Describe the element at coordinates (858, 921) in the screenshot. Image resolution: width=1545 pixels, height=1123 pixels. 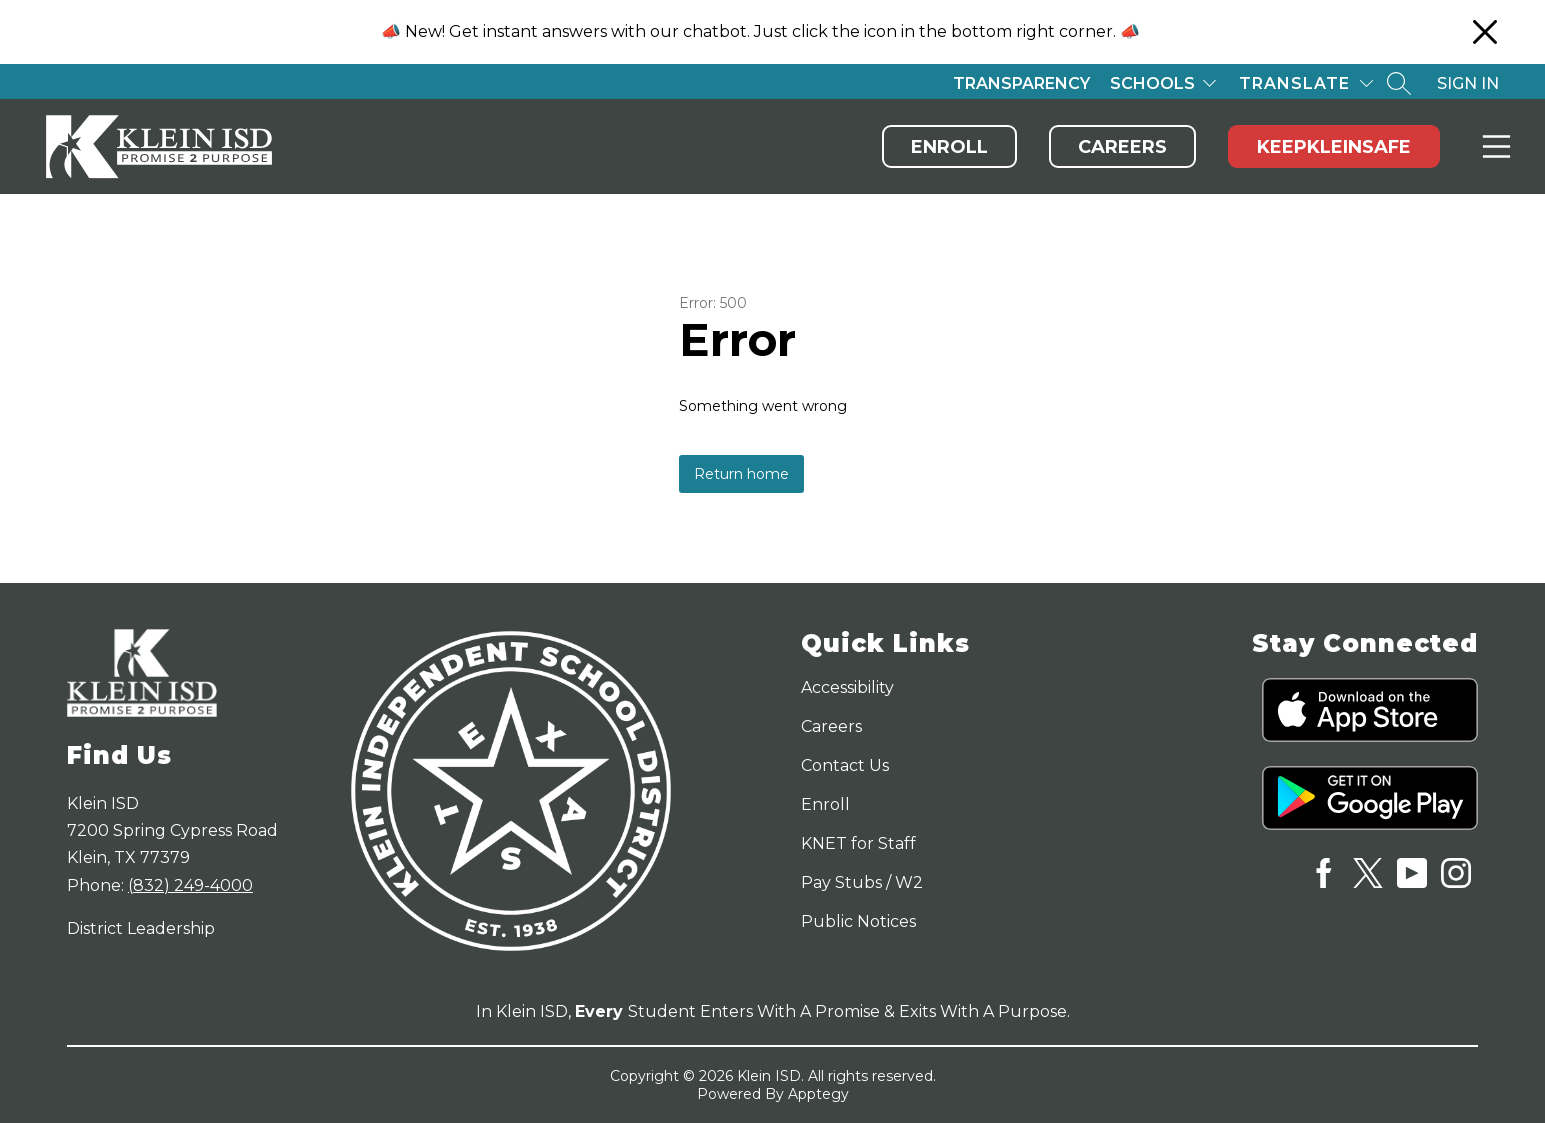
I see `Public Notices` at that location.